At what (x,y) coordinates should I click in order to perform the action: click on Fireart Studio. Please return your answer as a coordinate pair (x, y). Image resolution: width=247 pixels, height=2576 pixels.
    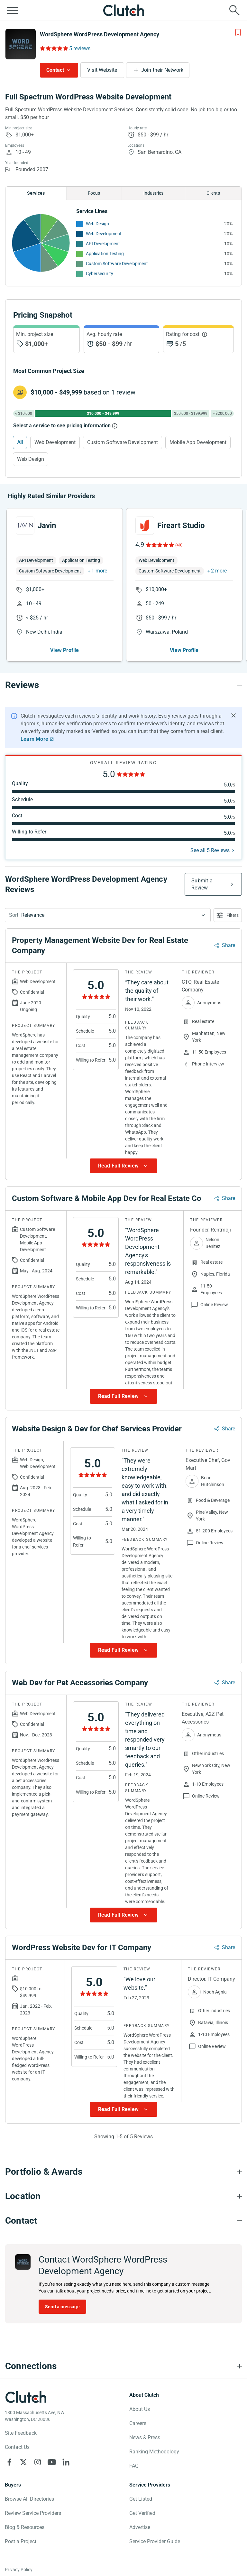
    Looking at the image, I should click on (181, 525).